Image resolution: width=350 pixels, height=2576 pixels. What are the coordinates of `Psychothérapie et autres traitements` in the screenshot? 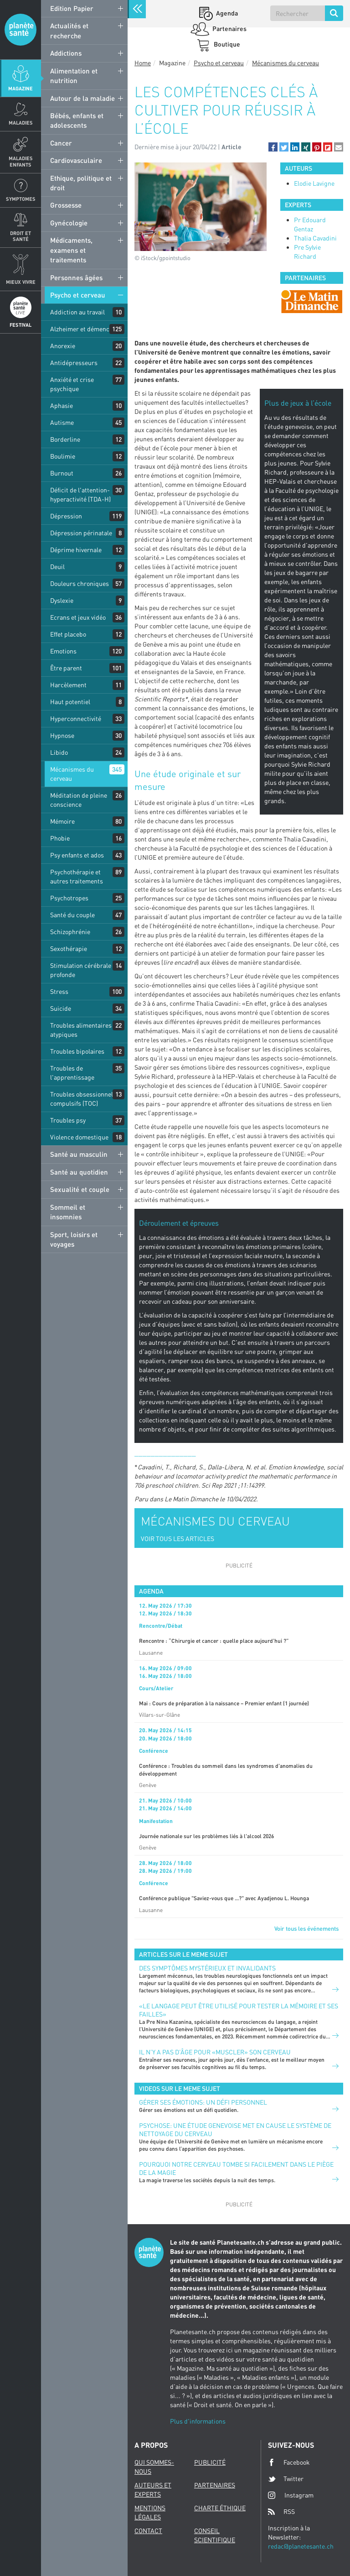 It's located at (76, 876).